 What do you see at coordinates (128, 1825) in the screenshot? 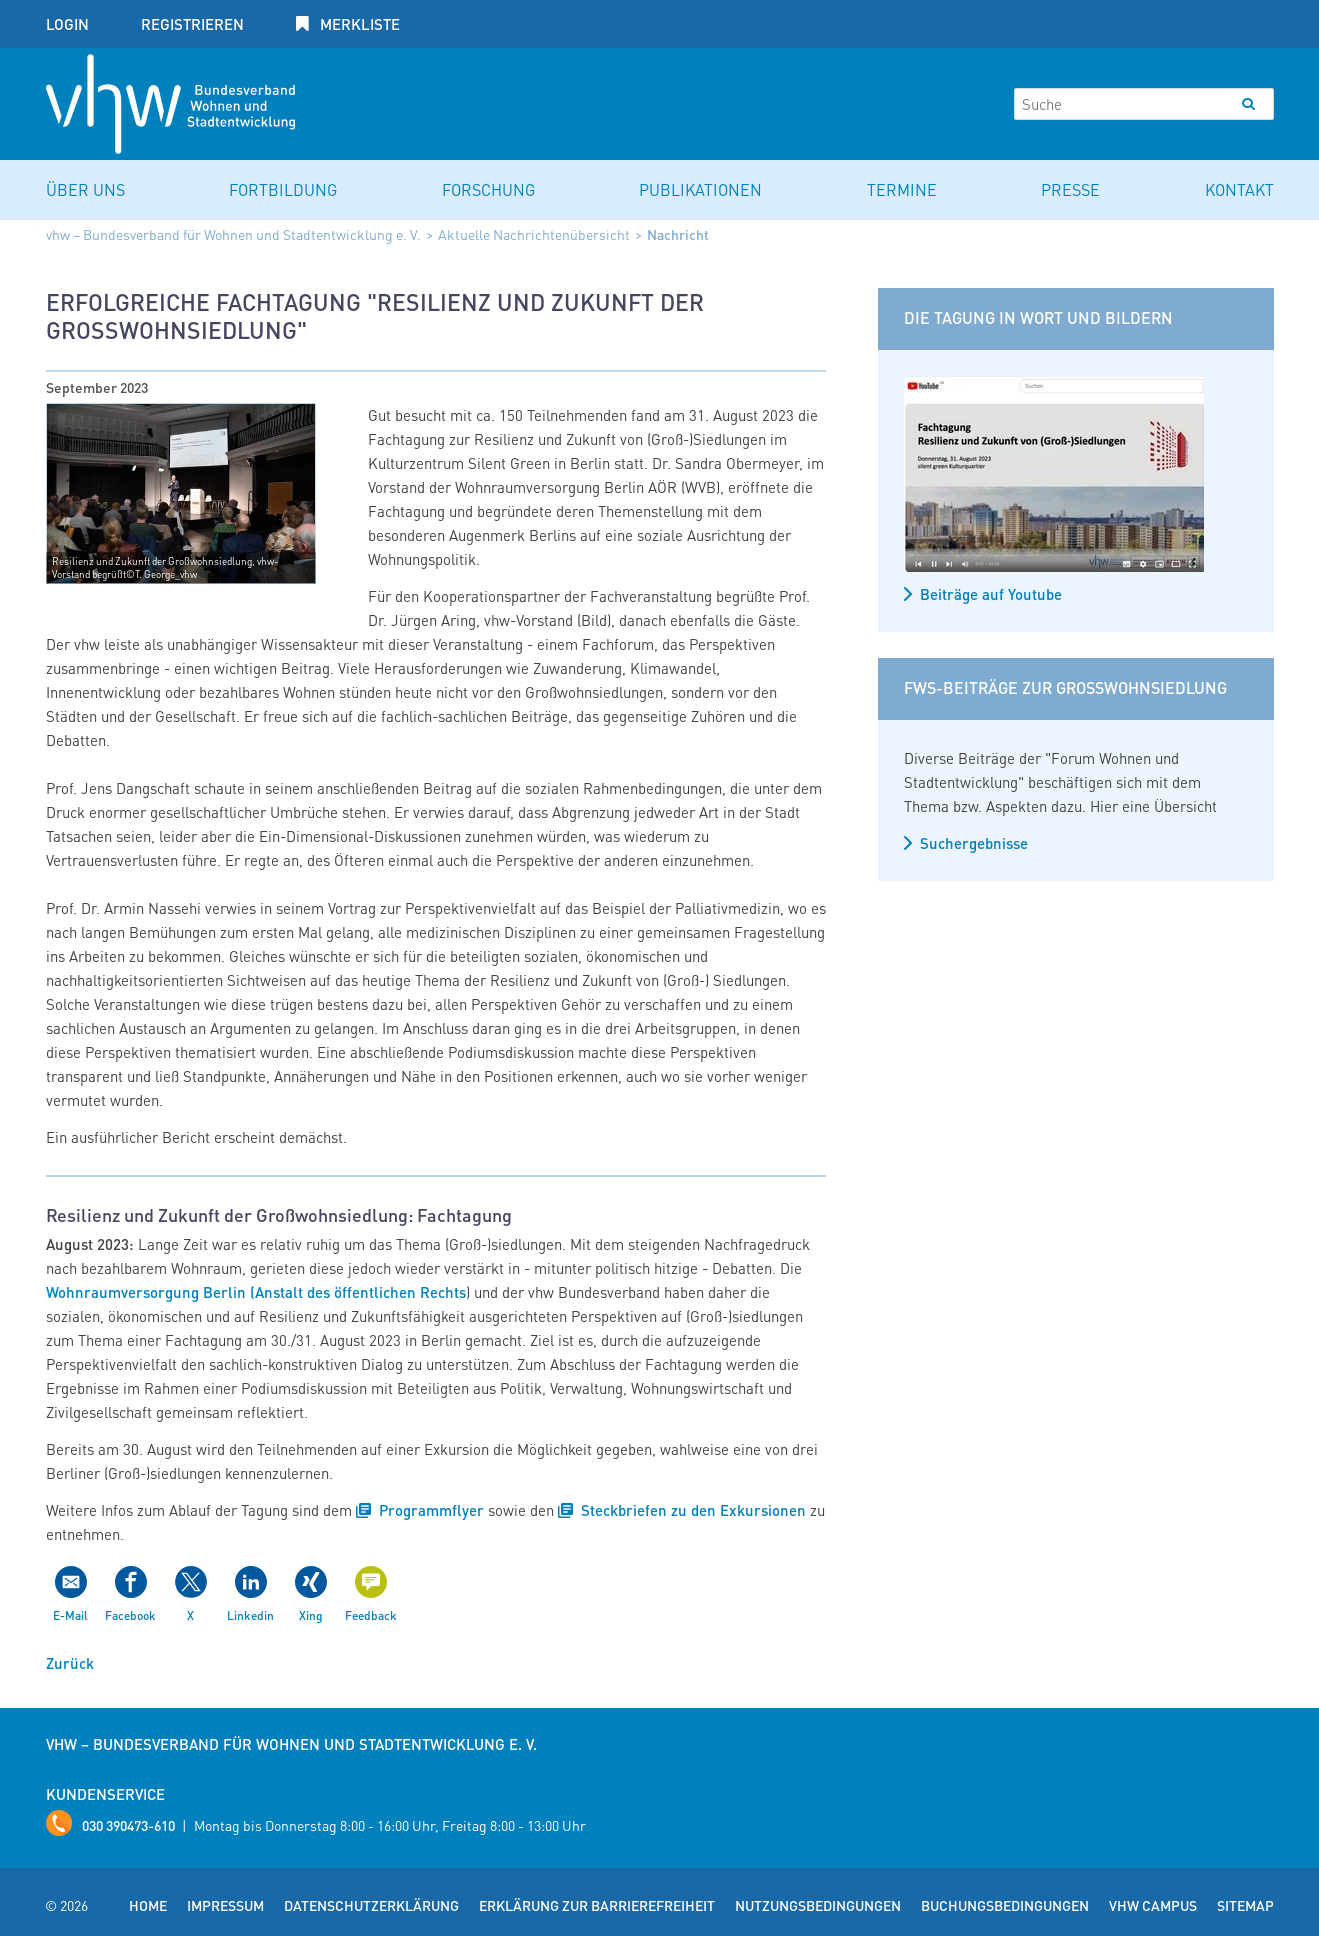
I see `030 390473-610` at bounding box center [128, 1825].